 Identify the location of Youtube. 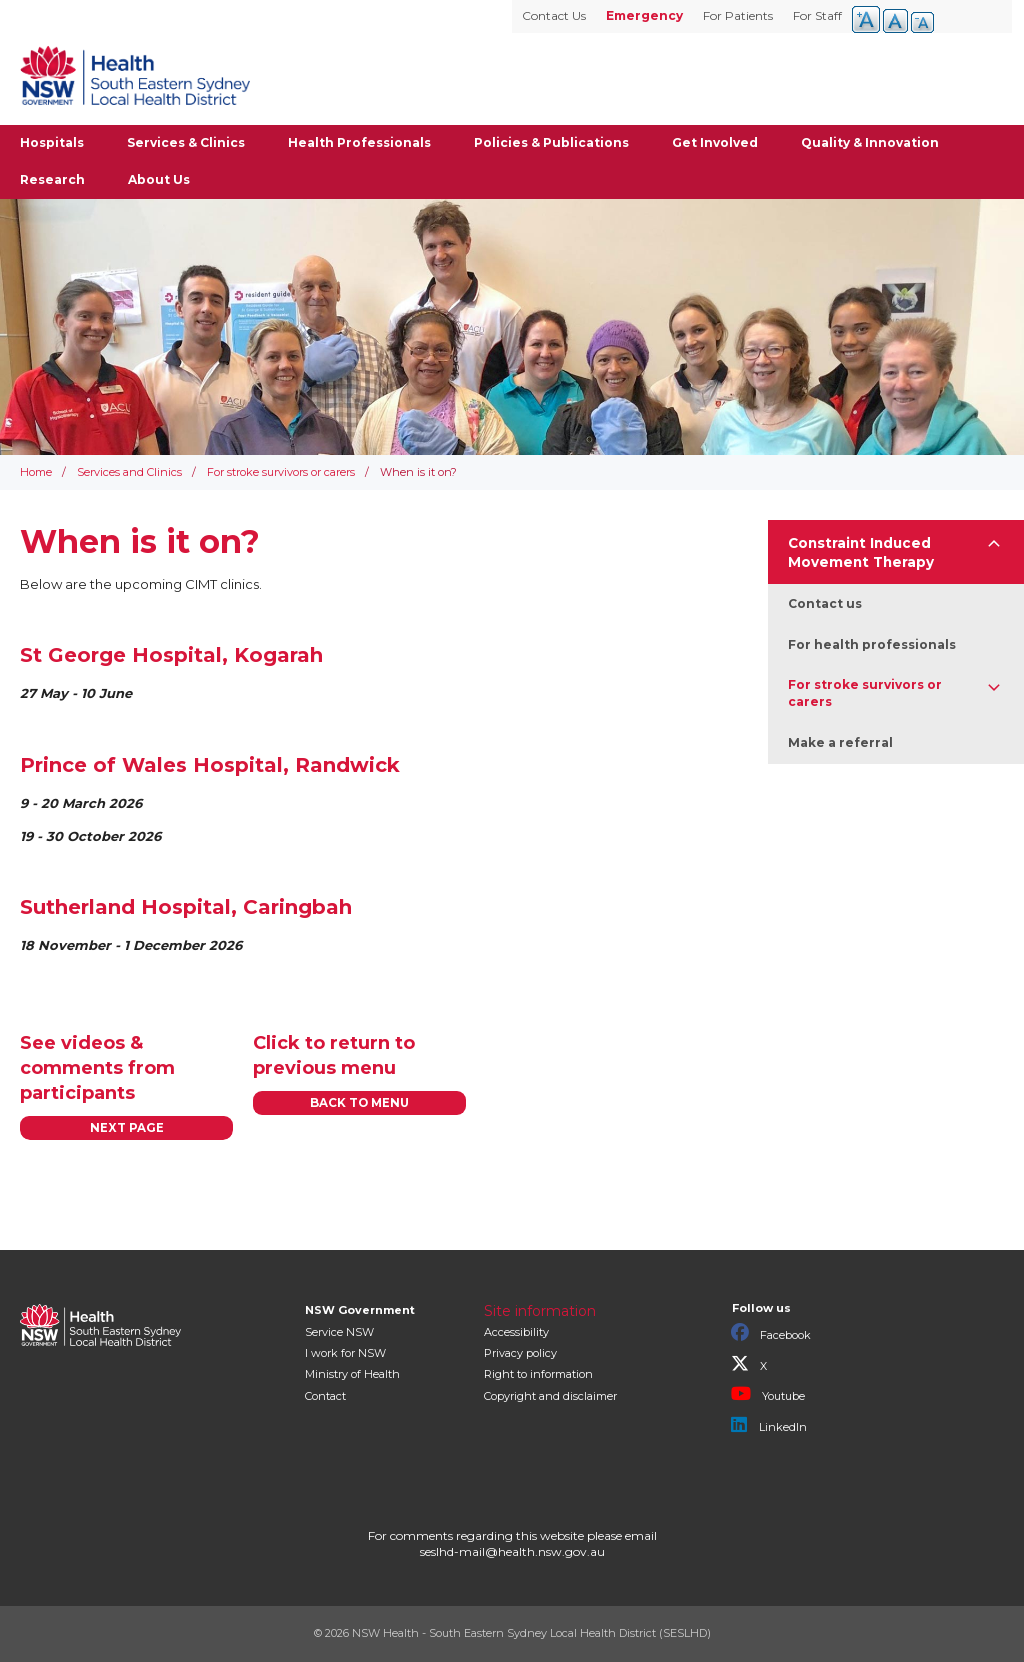
(768, 1394).